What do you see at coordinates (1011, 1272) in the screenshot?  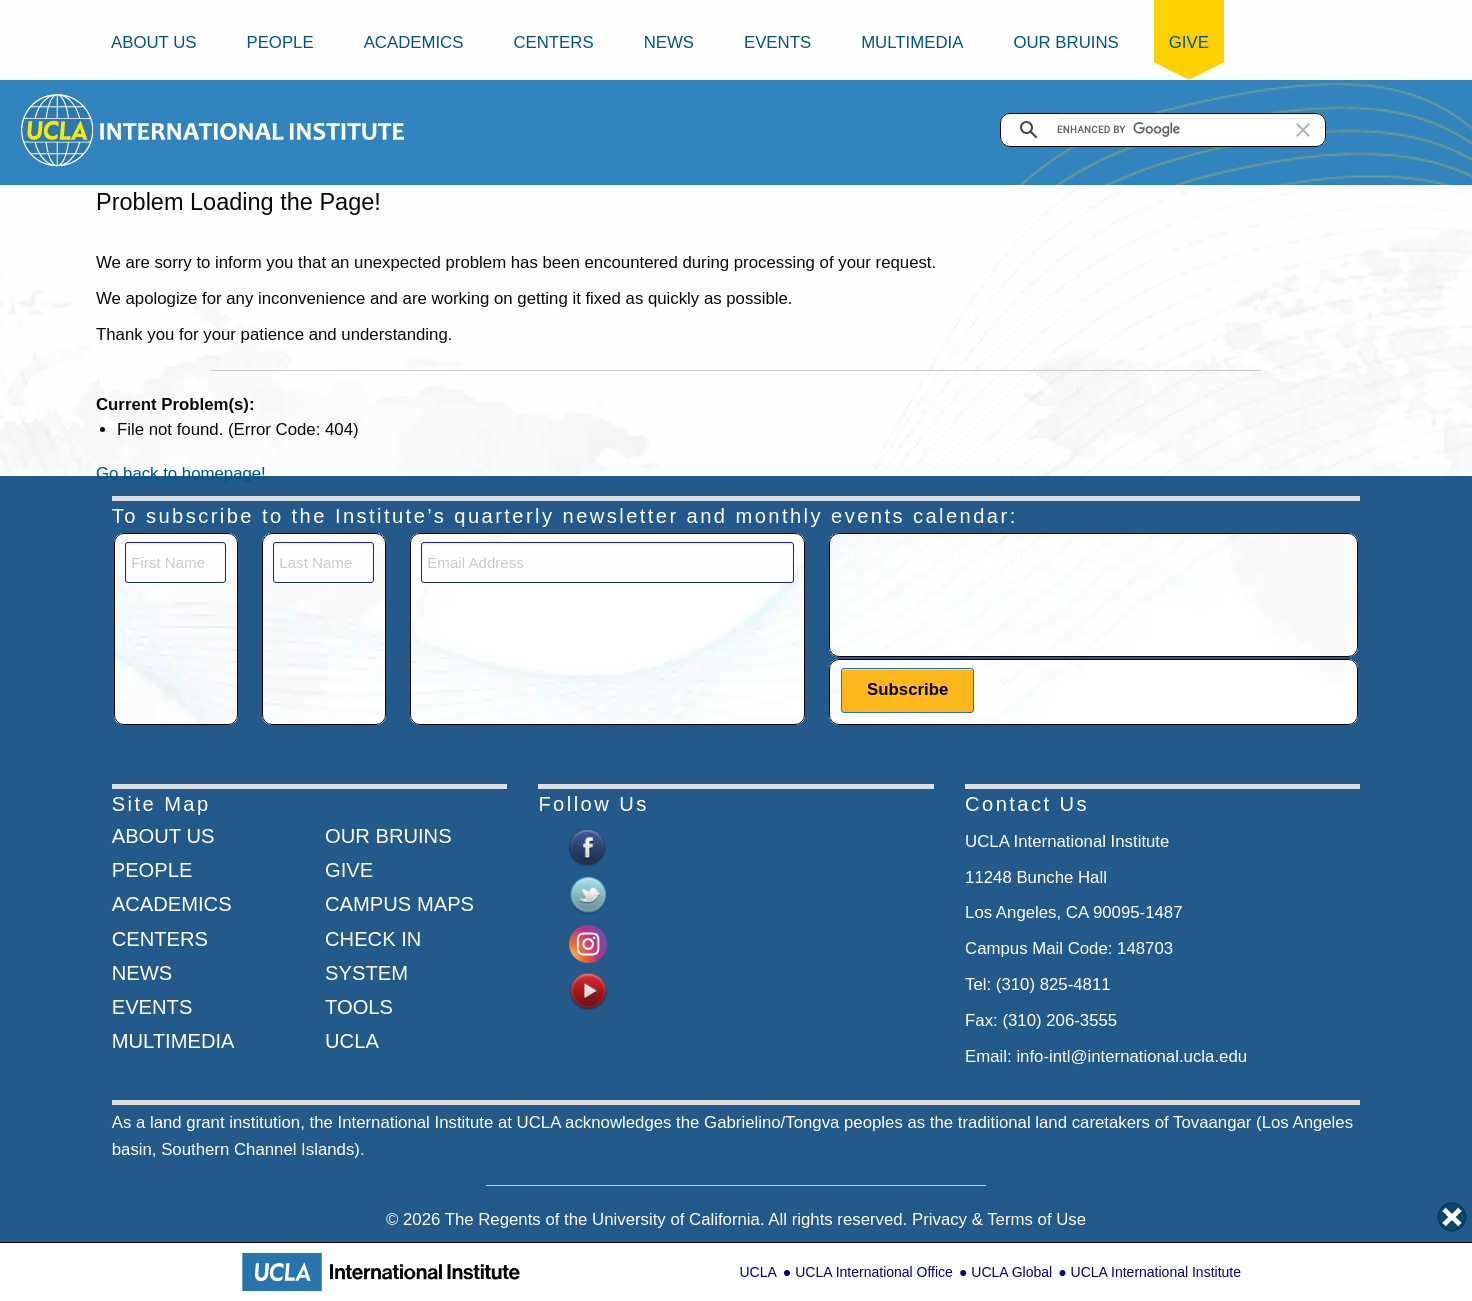 I see `UCLA Global` at bounding box center [1011, 1272].